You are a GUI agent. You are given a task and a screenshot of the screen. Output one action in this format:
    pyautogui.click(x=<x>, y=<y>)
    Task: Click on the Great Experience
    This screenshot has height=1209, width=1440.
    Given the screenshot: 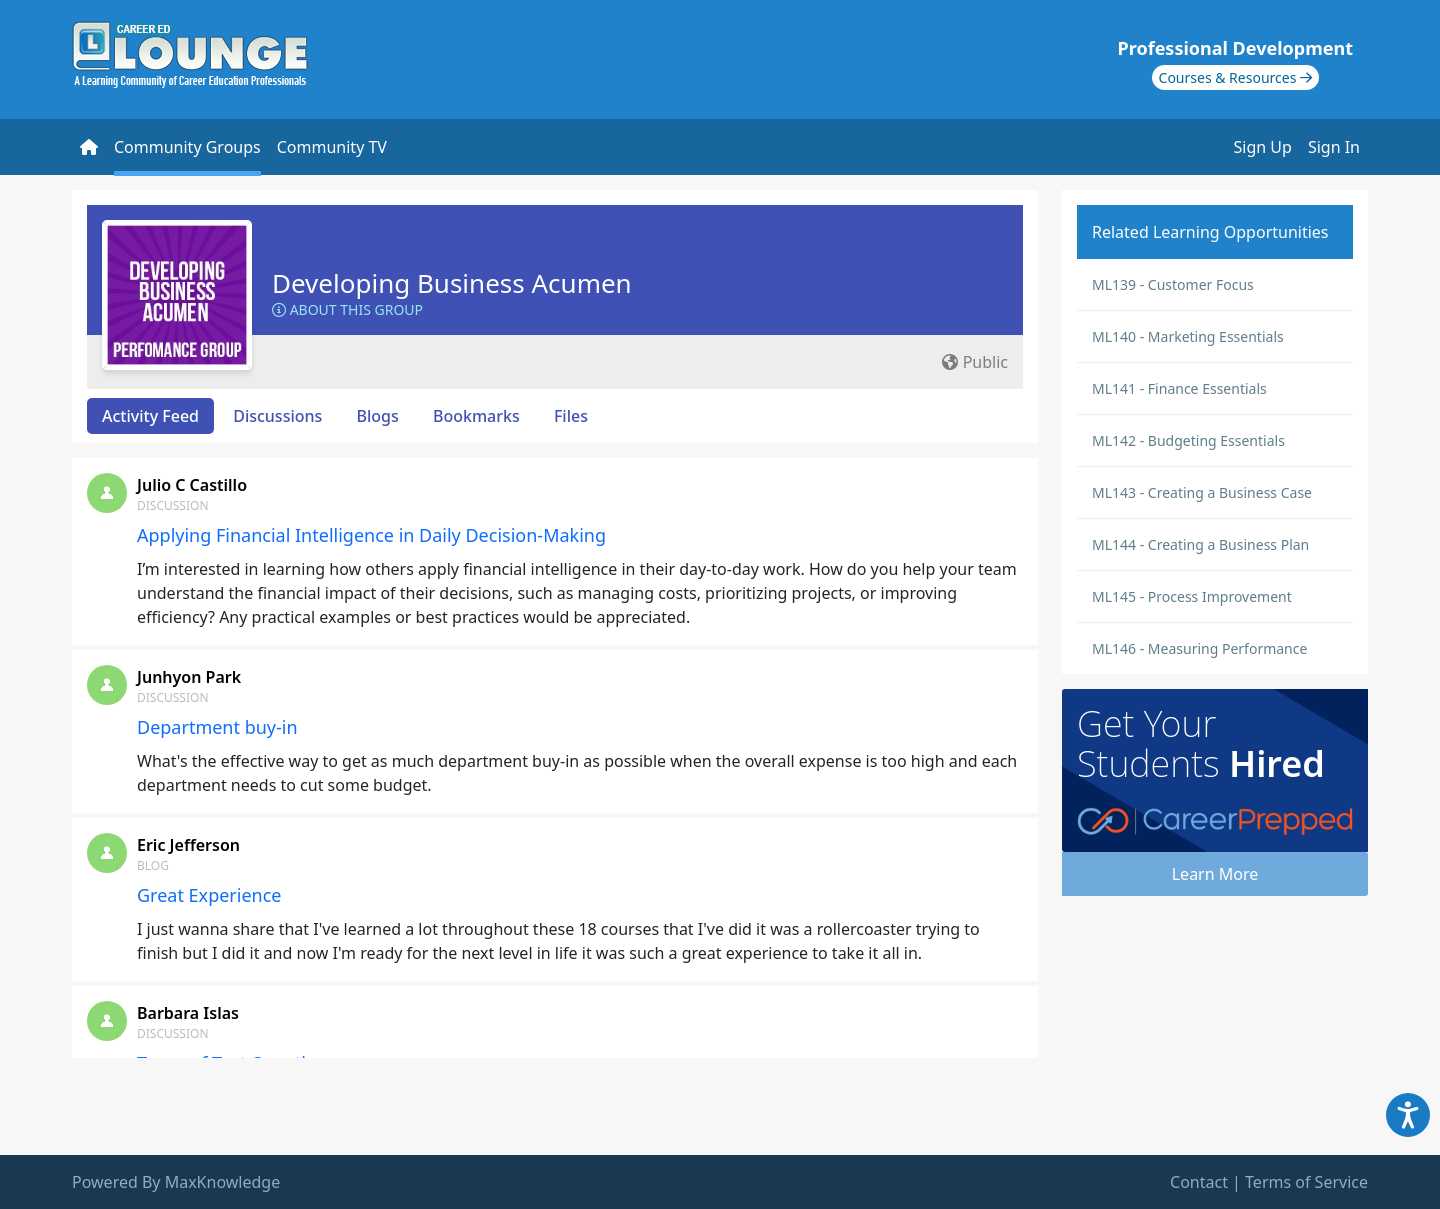 What is the action you would take?
    pyautogui.click(x=209, y=895)
    